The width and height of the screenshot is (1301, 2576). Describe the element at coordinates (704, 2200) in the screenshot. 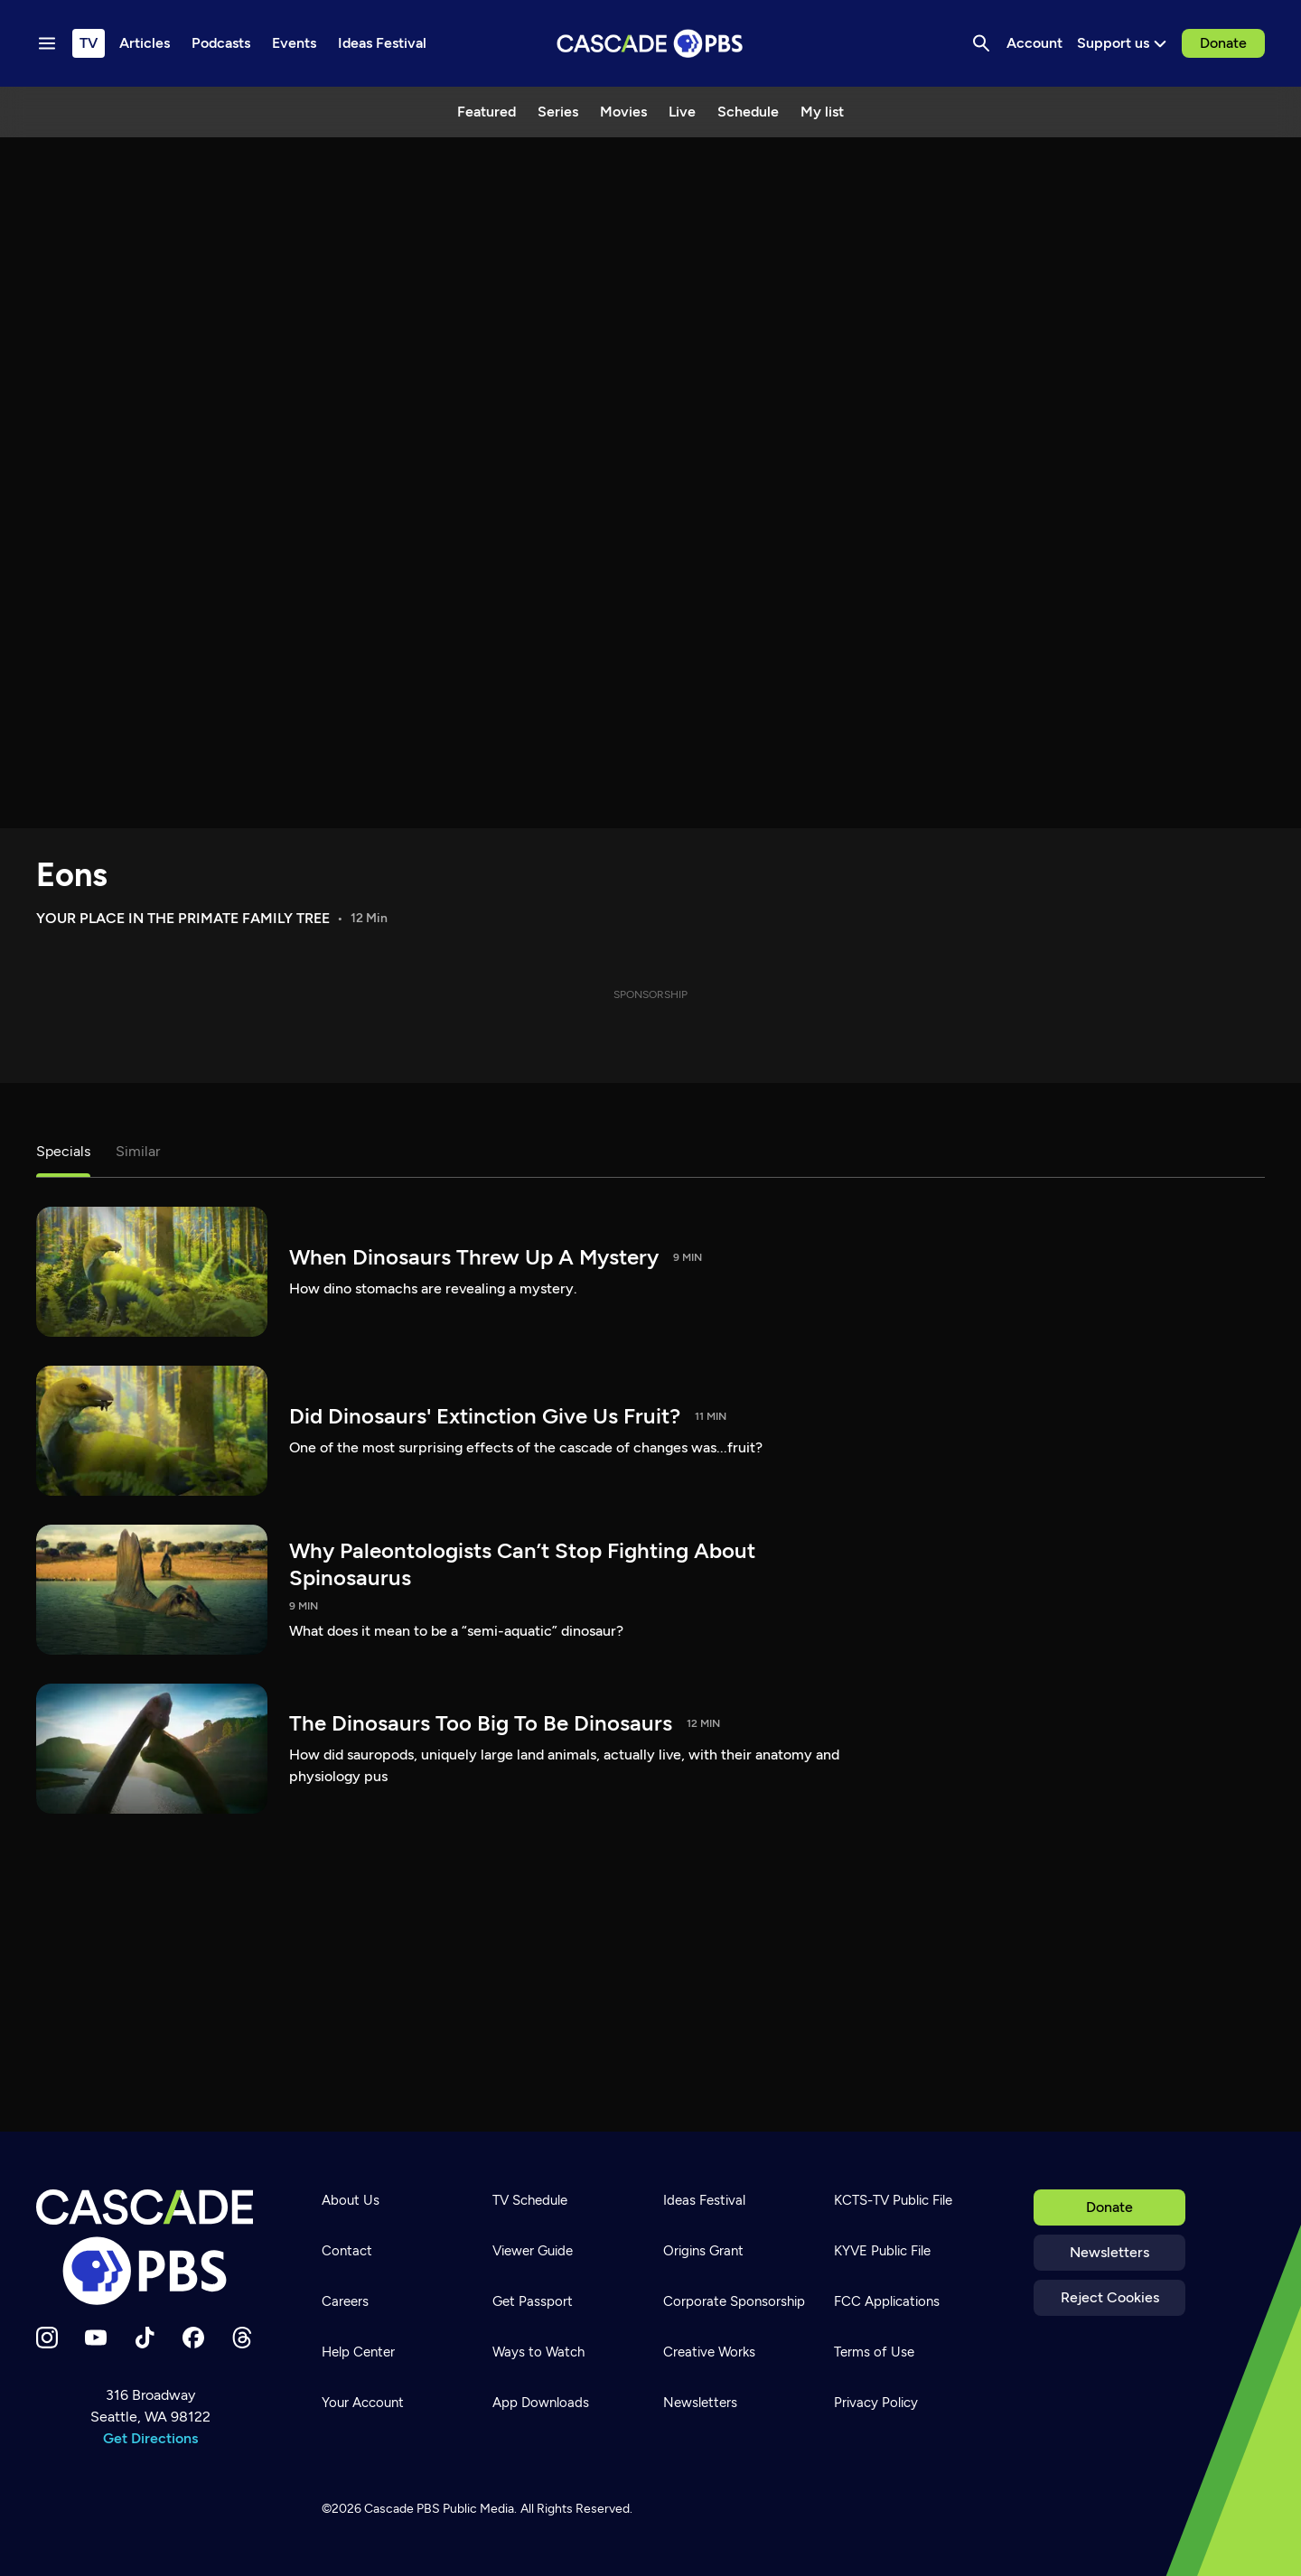

I see `Ideas Festival` at that location.